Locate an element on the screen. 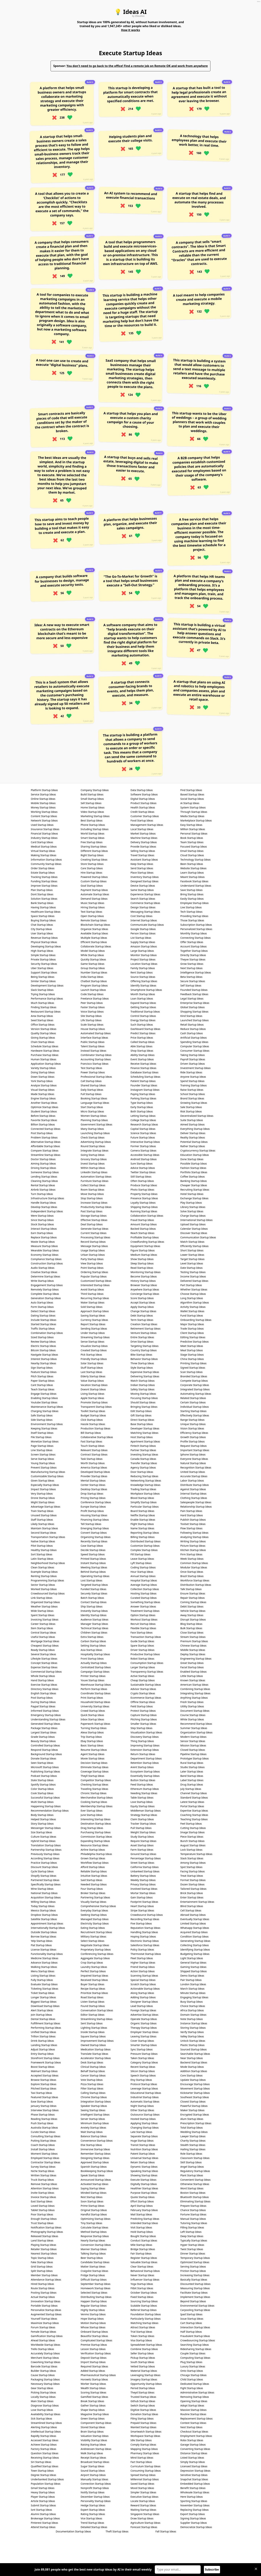 Image resolution: width=261 pixels, height=2576 pixels. Pressure Startup Ideas is located at coordinates (144, 2053).